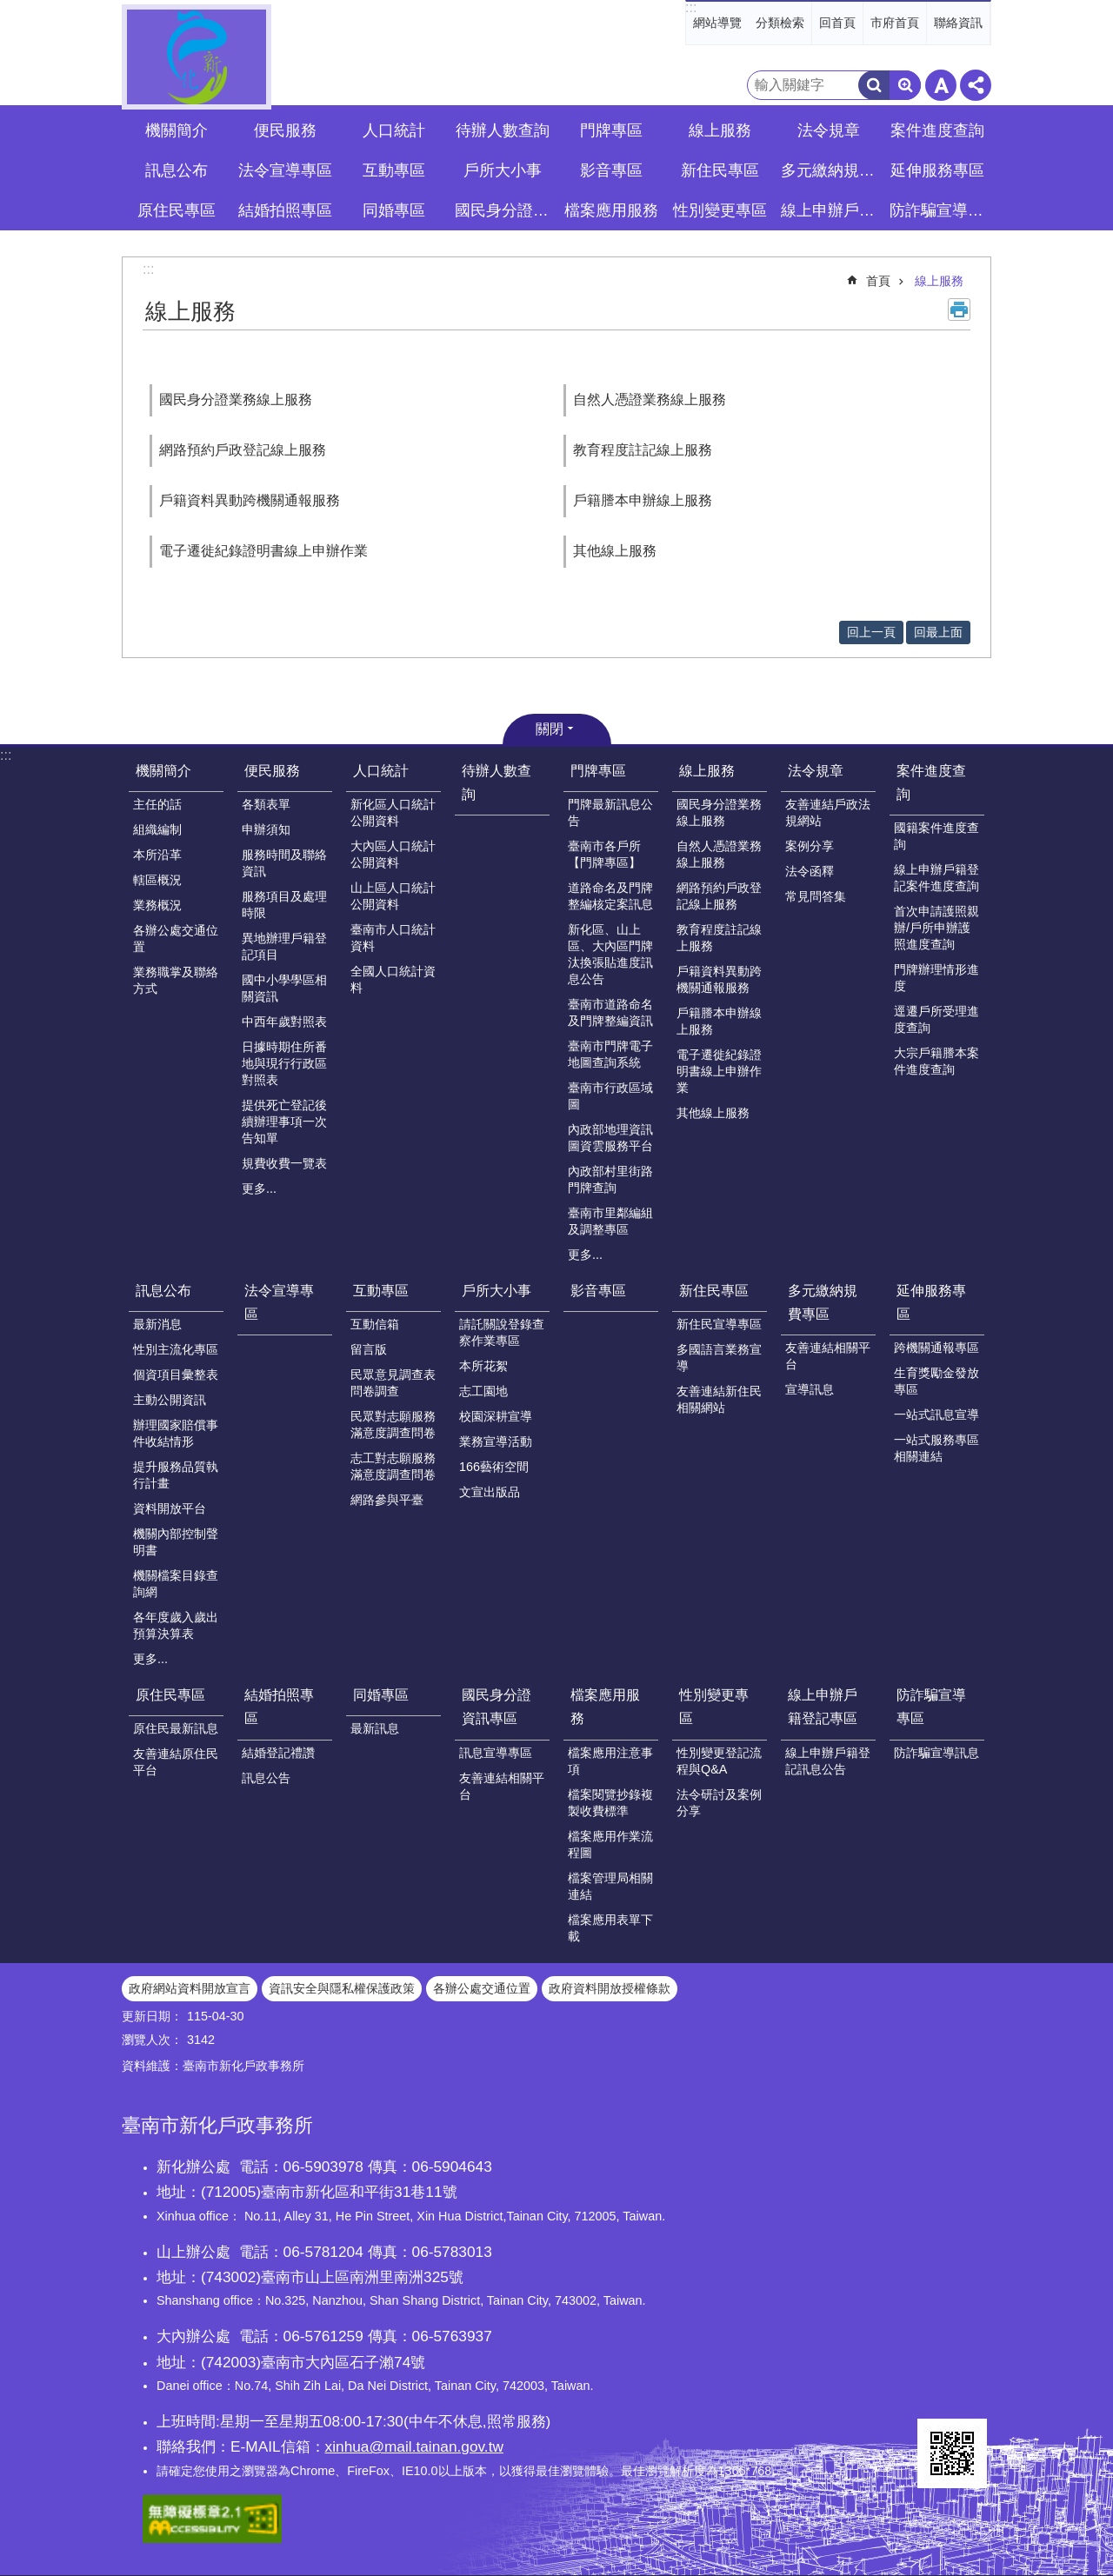  I want to click on 案例分享, so click(809, 846).